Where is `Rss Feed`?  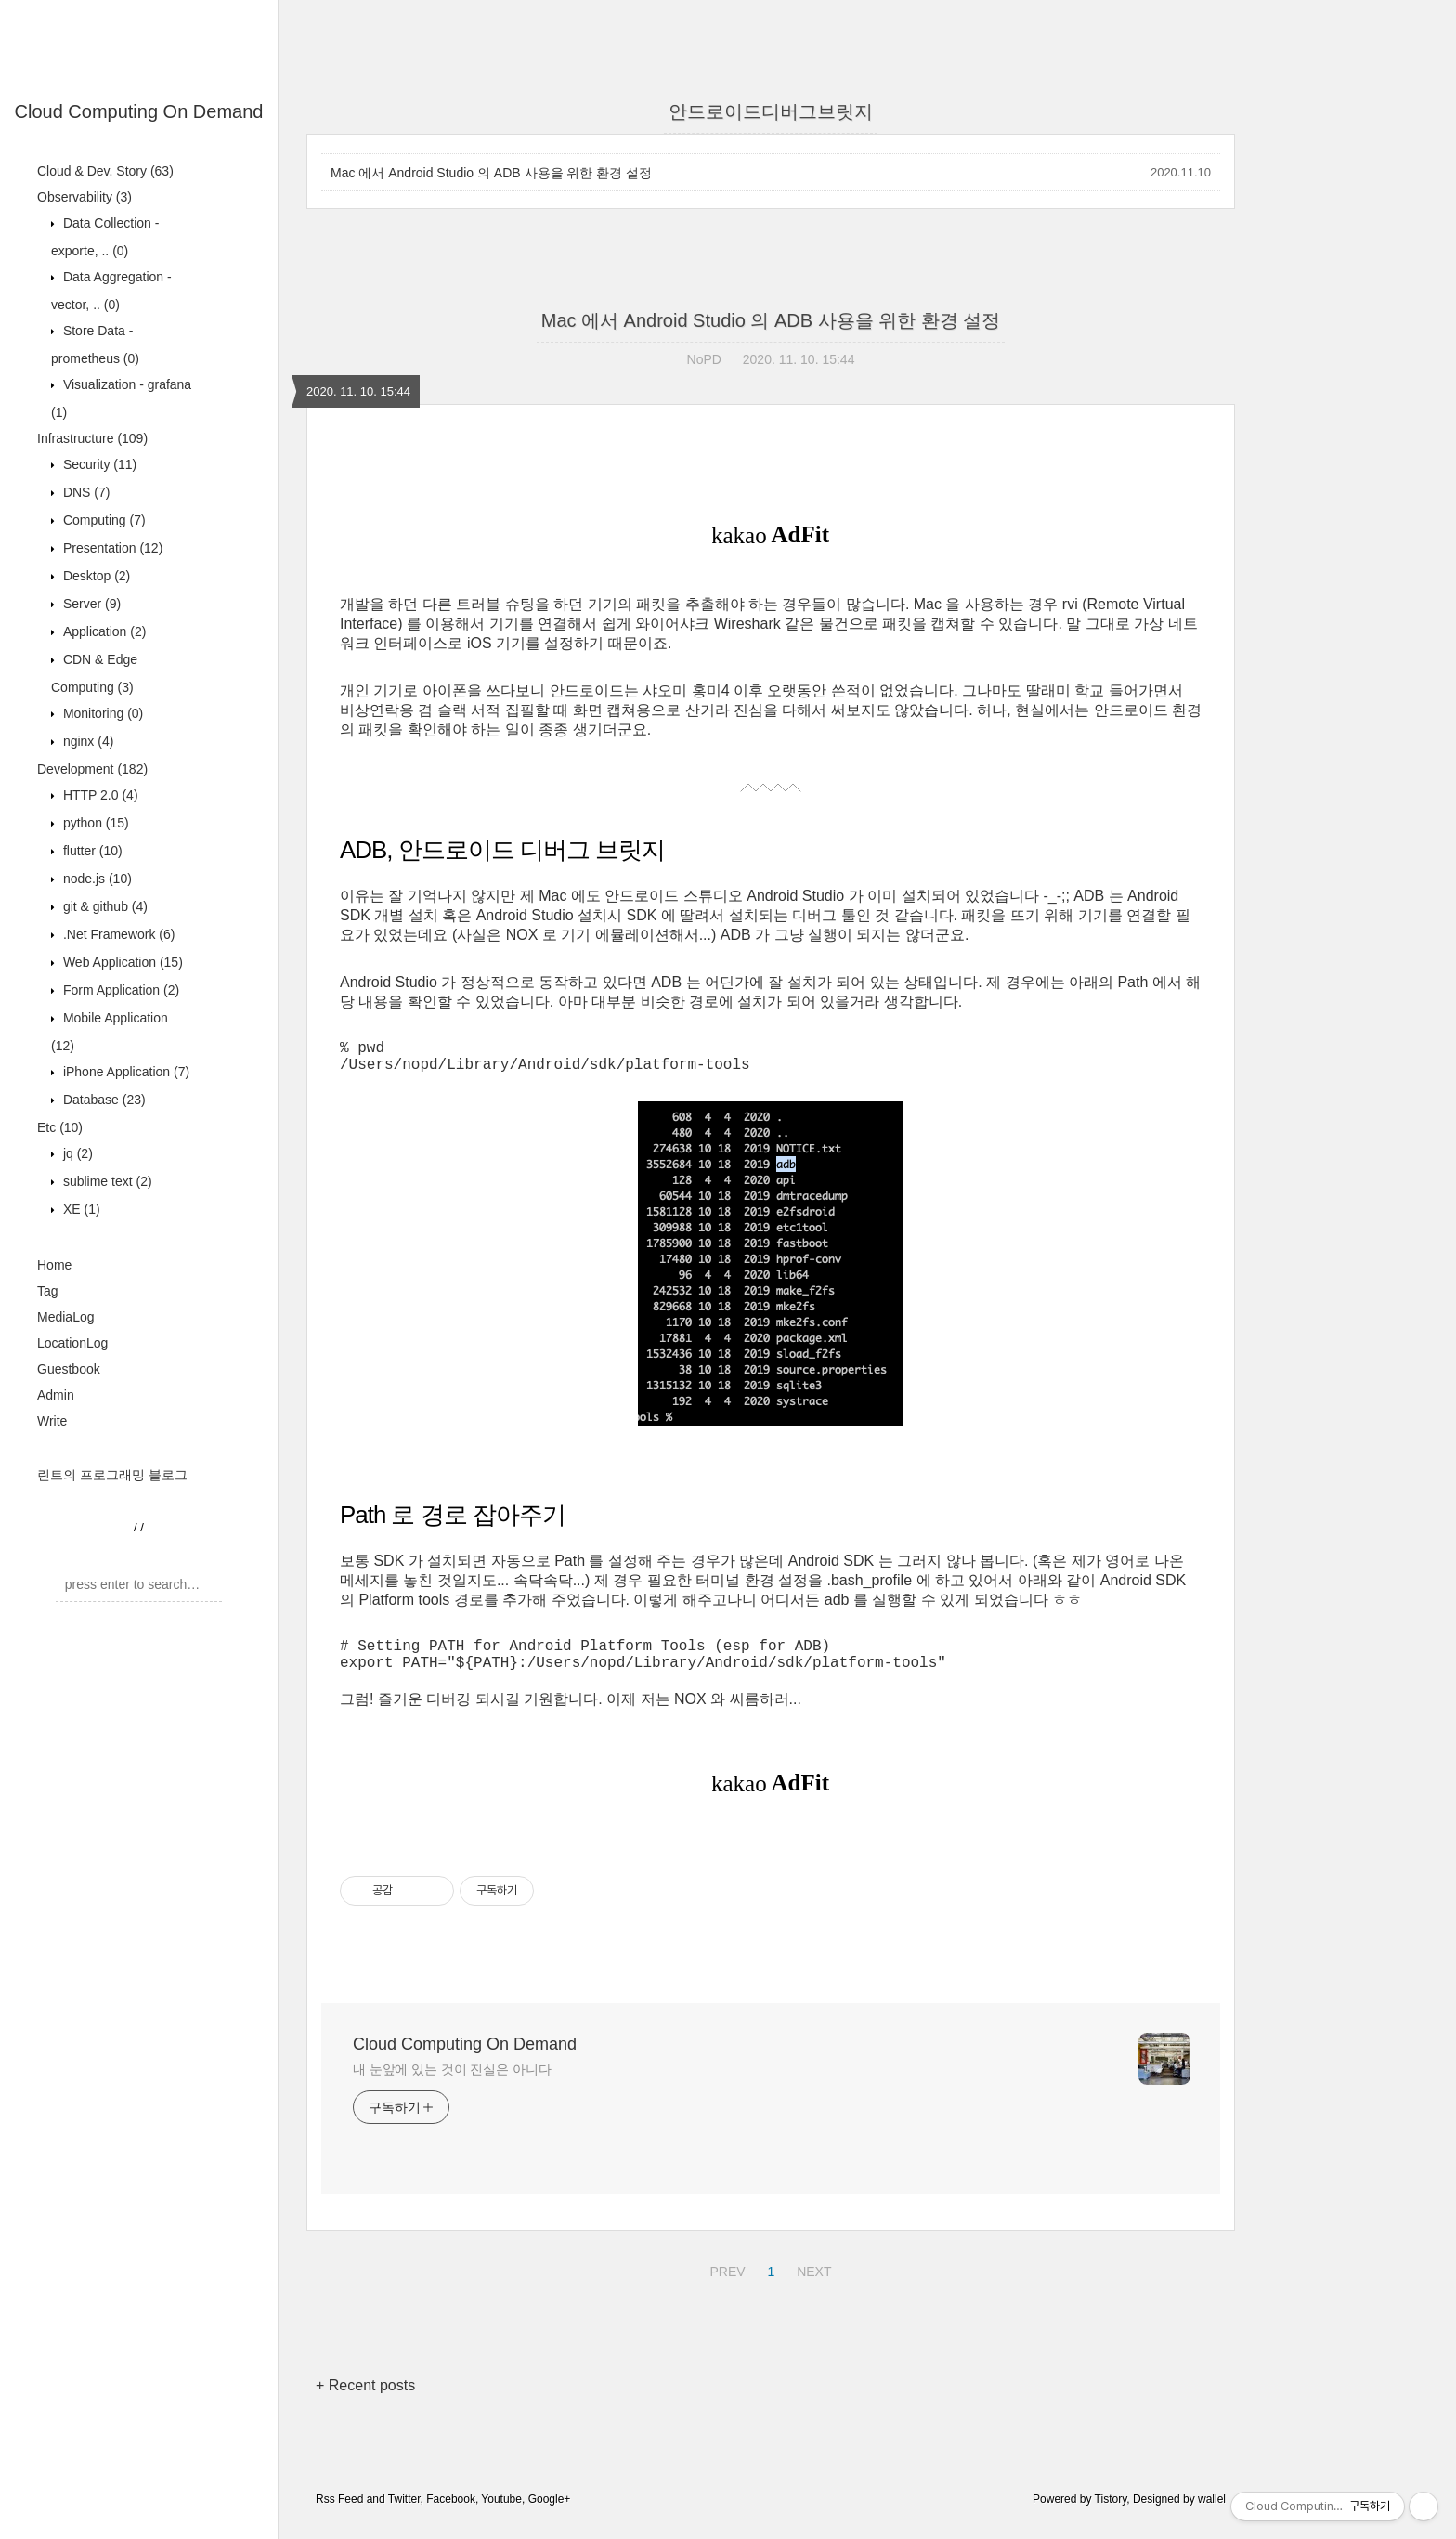 Rss Feed is located at coordinates (339, 2513).